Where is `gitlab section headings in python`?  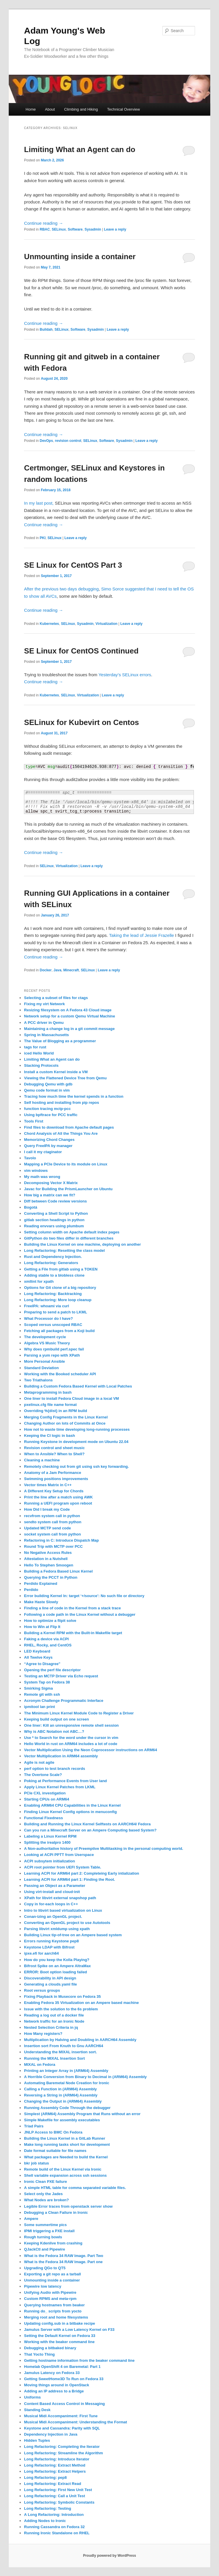 gitlab section headings in python is located at coordinates (54, 1220).